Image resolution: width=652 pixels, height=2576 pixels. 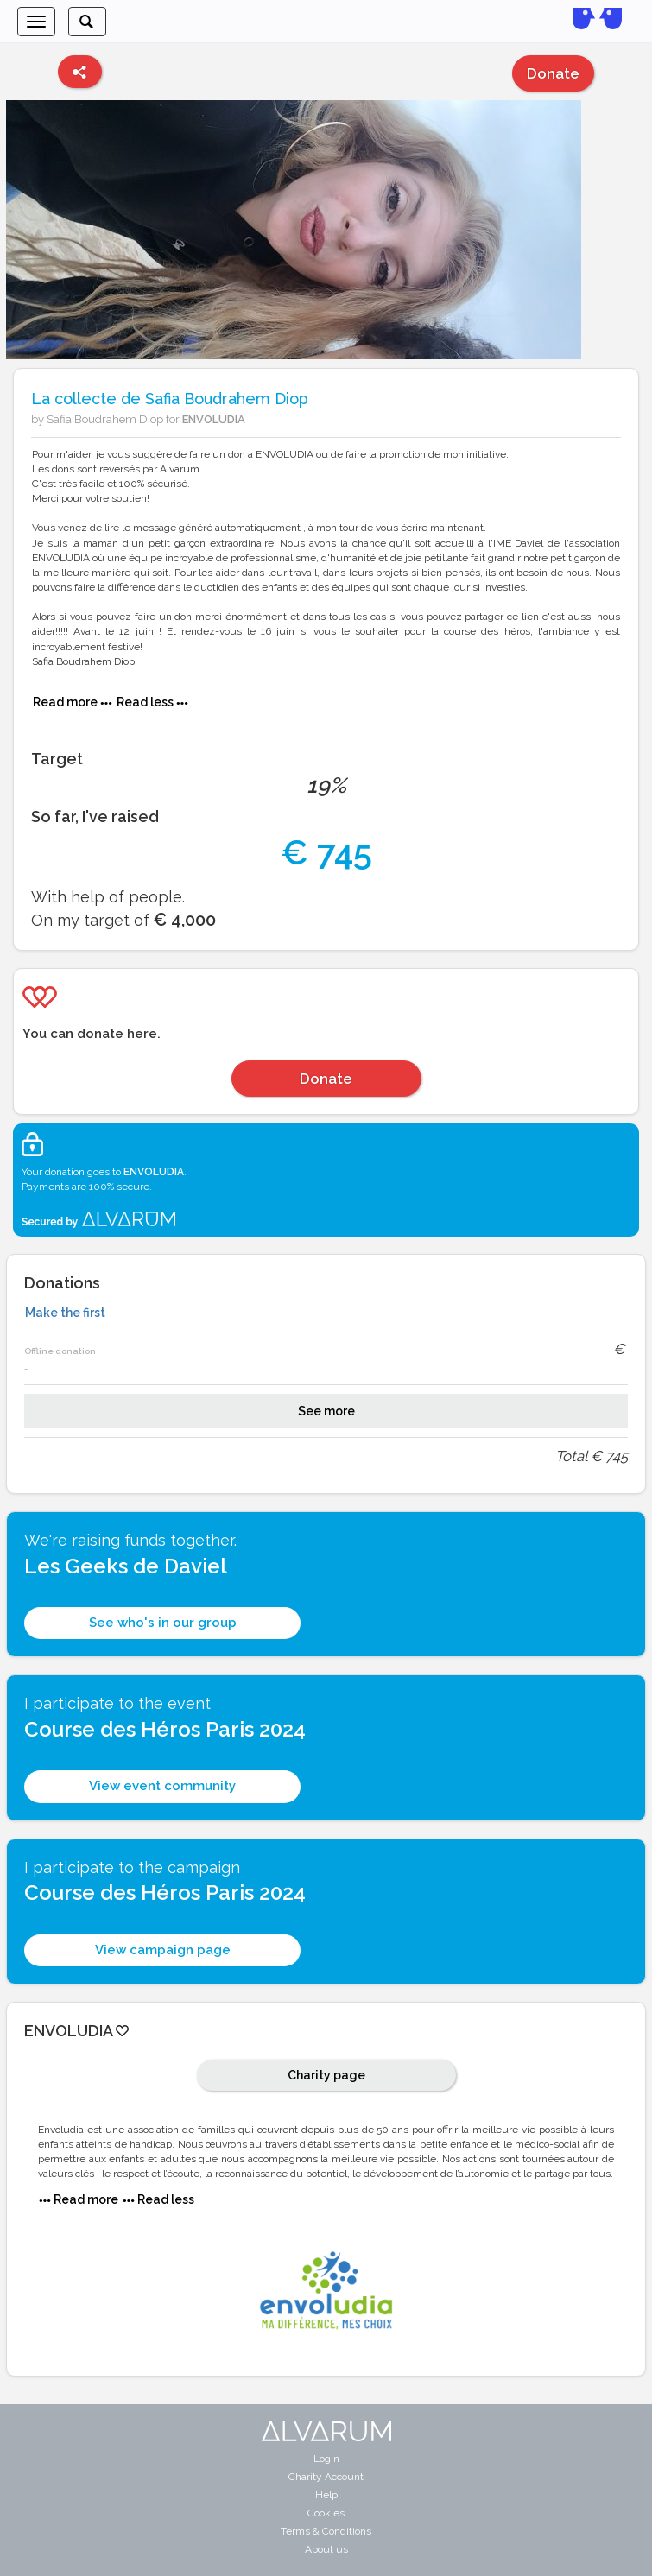 What do you see at coordinates (326, 2477) in the screenshot?
I see `Charity Account` at bounding box center [326, 2477].